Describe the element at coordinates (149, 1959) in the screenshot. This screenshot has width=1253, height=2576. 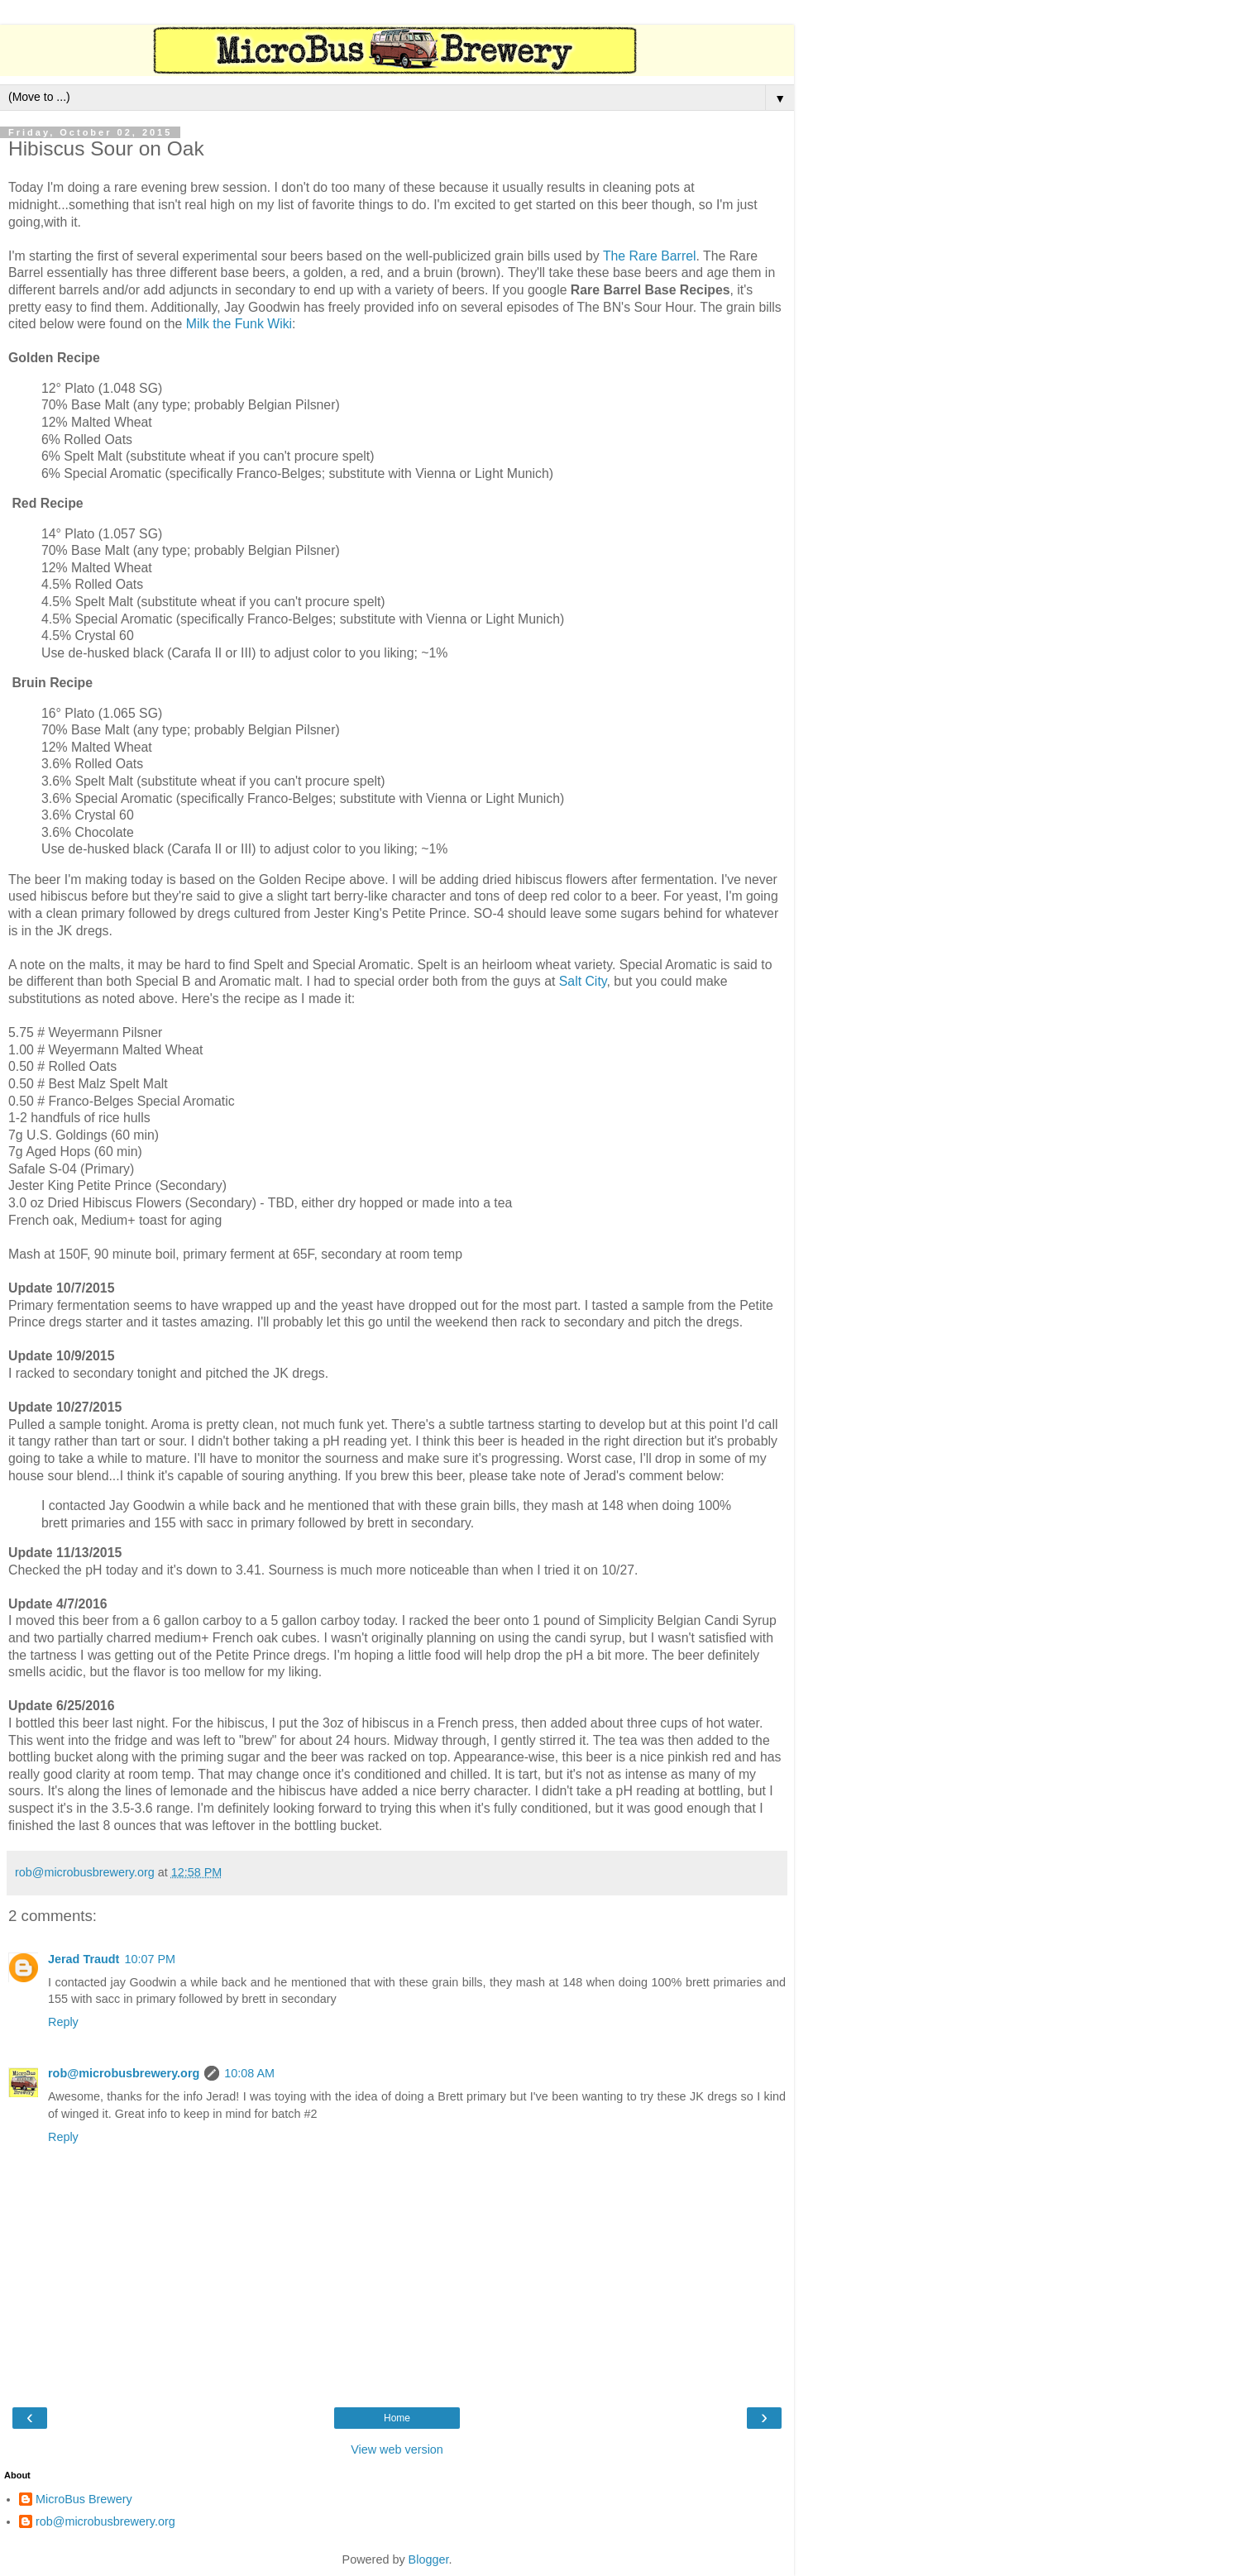
I see `10:07 PM` at that location.